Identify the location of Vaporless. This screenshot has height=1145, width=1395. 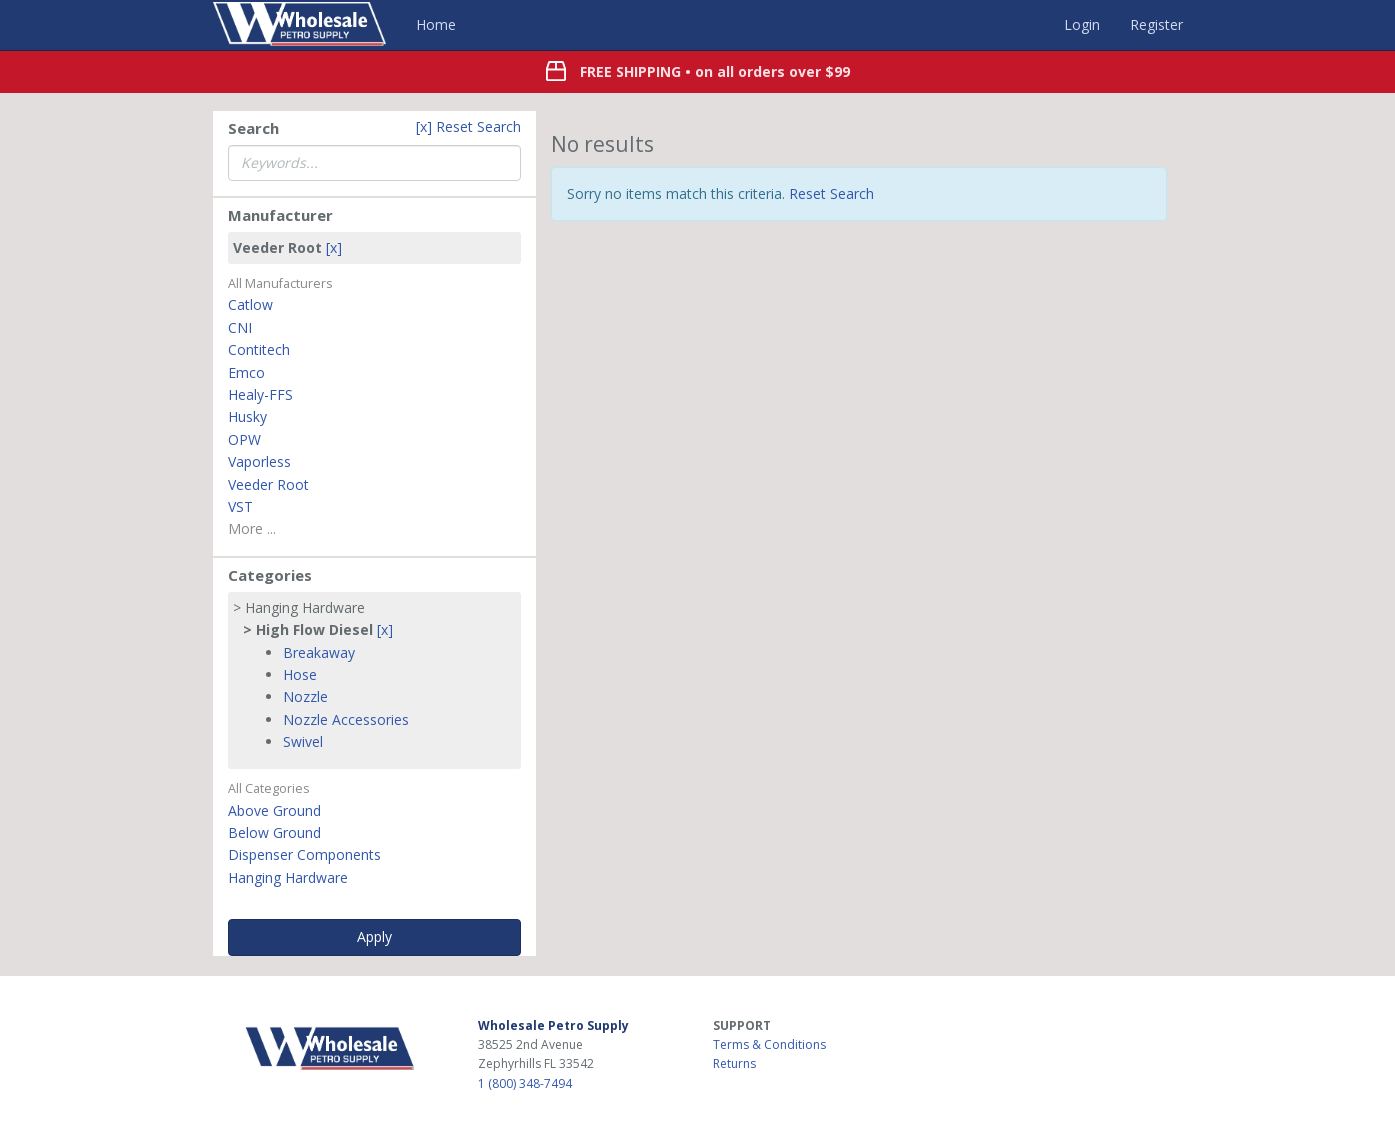
(259, 461).